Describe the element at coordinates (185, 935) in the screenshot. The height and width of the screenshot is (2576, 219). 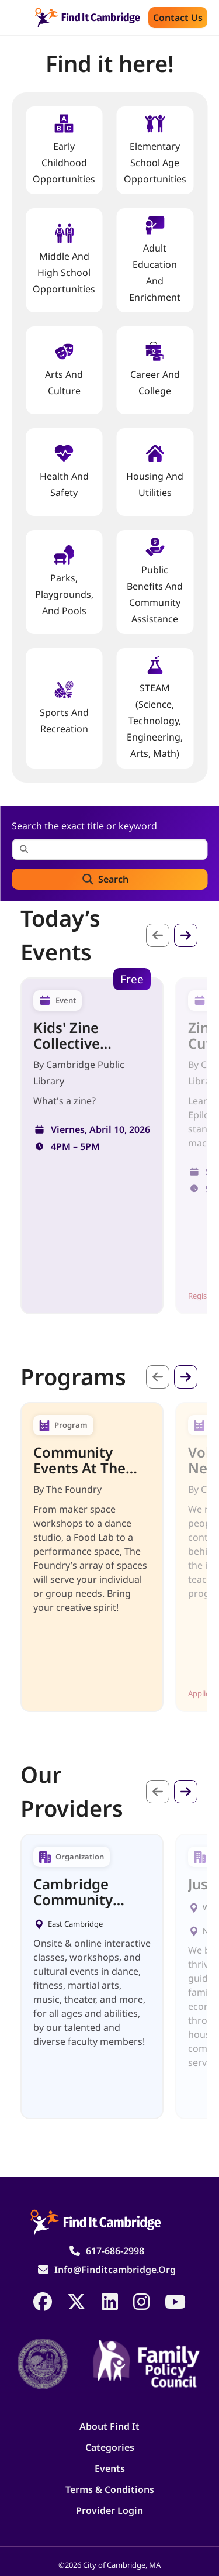
I see `Siguiente` at that location.